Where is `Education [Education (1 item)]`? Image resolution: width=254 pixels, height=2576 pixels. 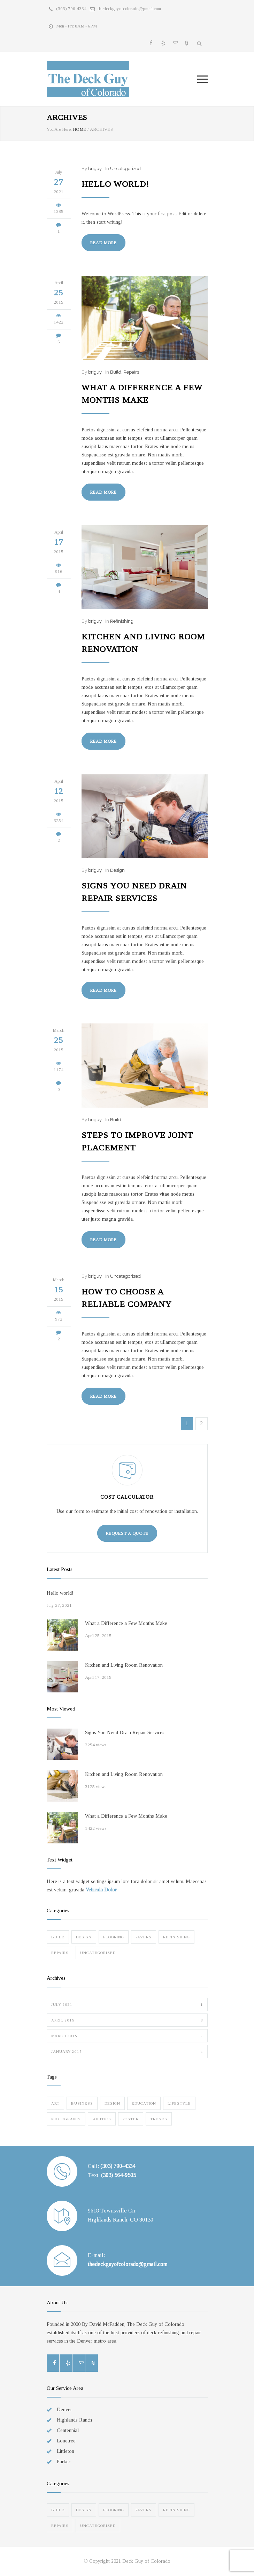 Education [Education (1 item)] is located at coordinates (144, 2103).